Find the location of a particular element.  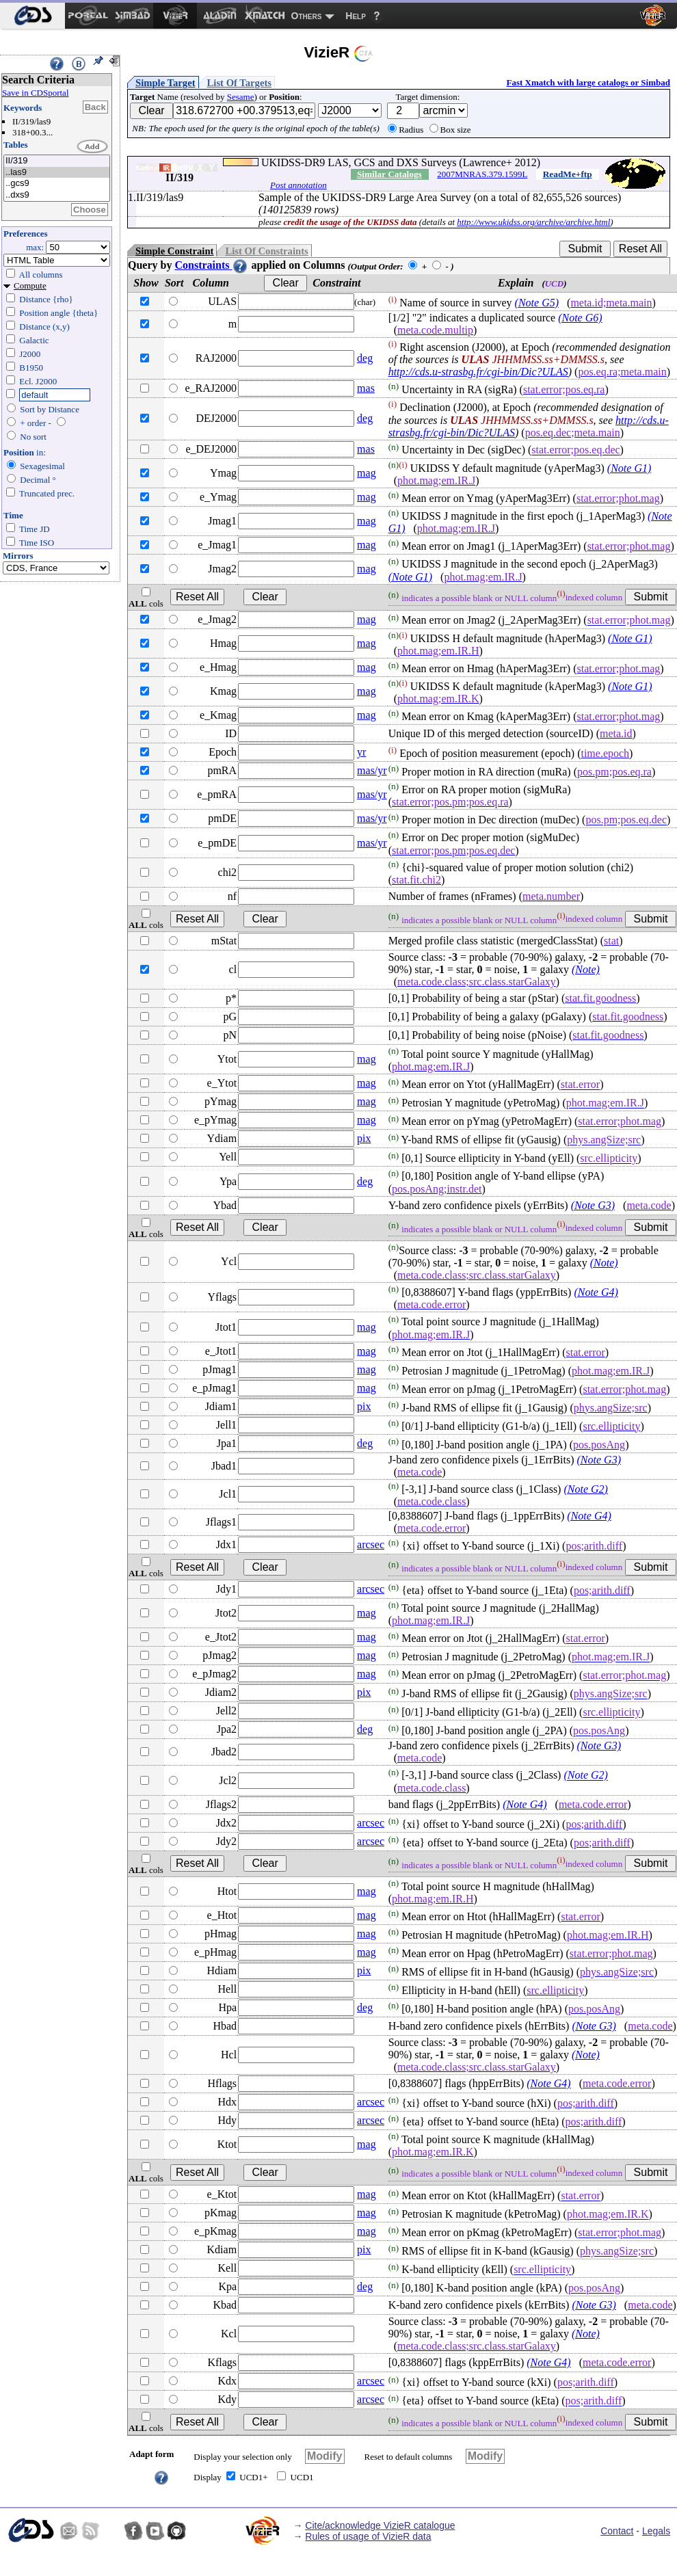

mas is located at coordinates (366, 388).